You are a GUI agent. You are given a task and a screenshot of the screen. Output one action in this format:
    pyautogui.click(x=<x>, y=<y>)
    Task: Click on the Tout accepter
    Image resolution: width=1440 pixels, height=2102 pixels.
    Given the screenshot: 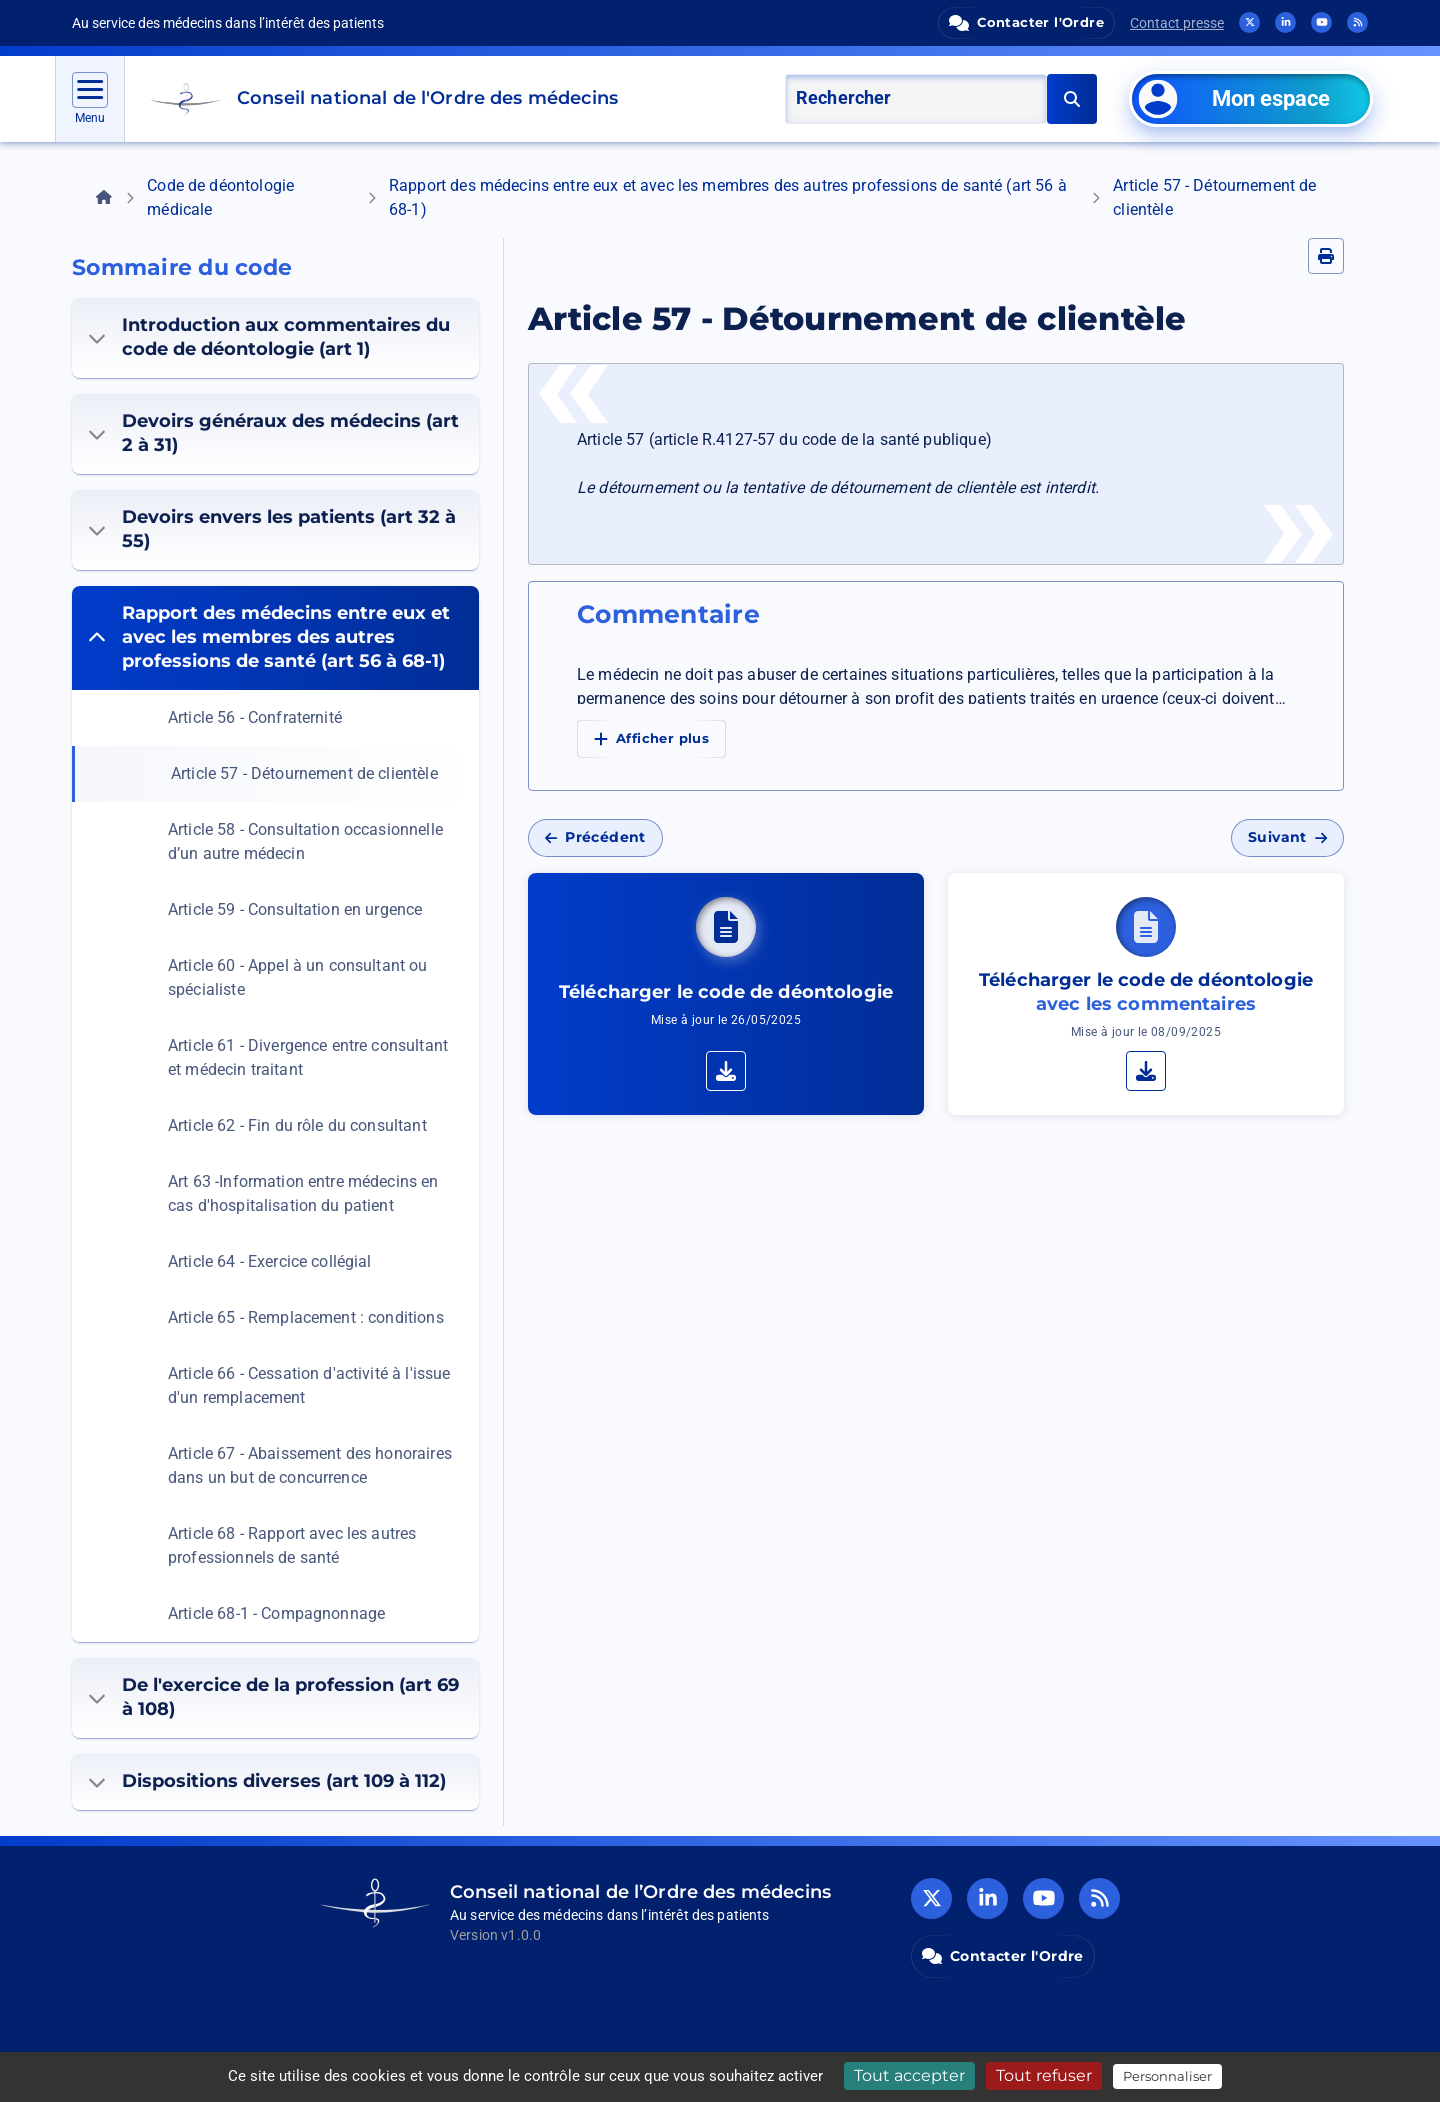 What is the action you would take?
    pyautogui.click(x=909, y=2075)
    